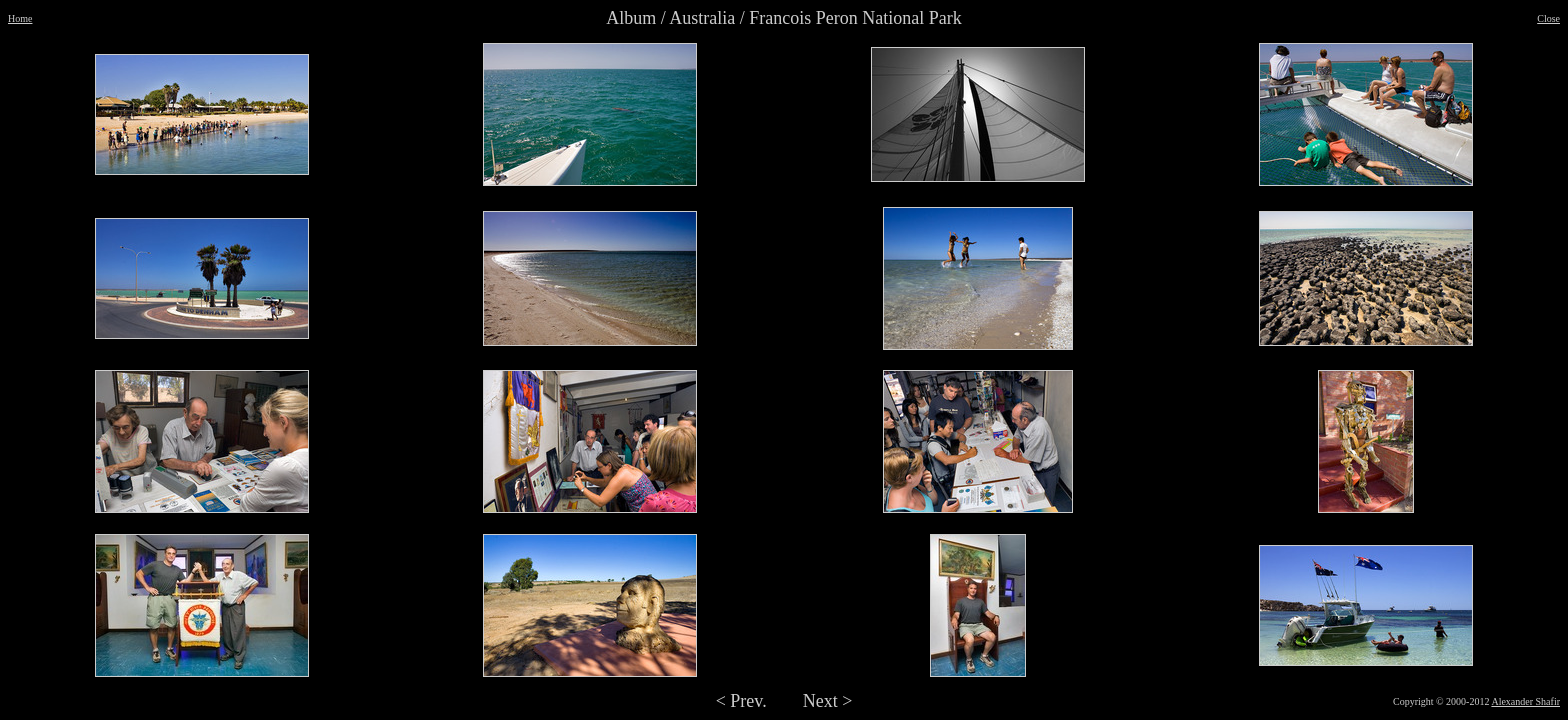 This screenshot has height=720, width=1568. I want to click on Home, so click(20, 18).